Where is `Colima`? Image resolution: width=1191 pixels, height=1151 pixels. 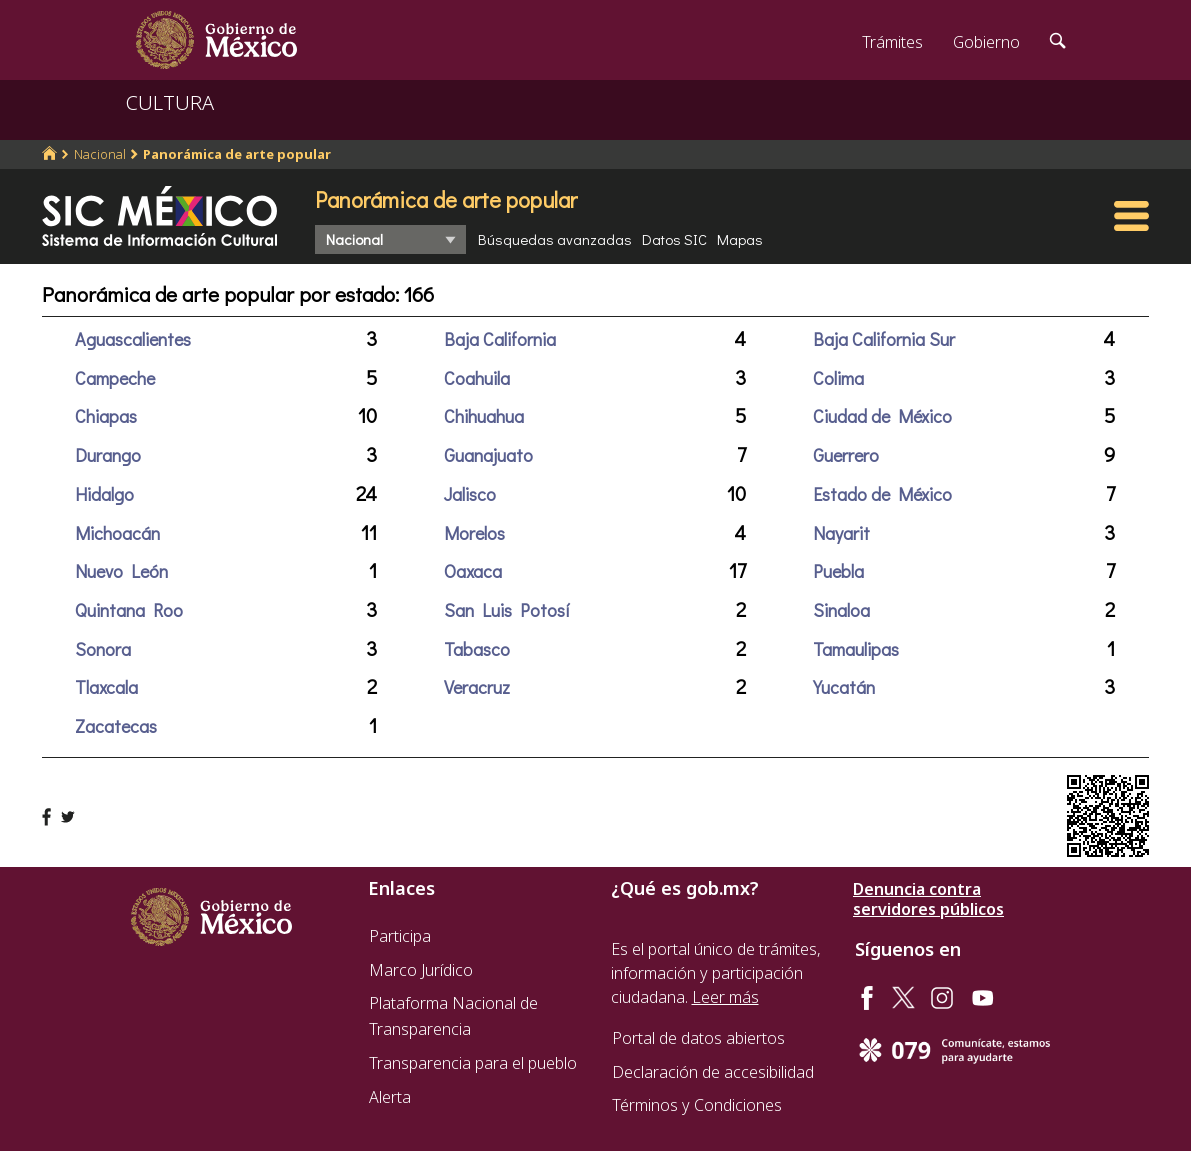
Colima is located at coordinates (838, 378).